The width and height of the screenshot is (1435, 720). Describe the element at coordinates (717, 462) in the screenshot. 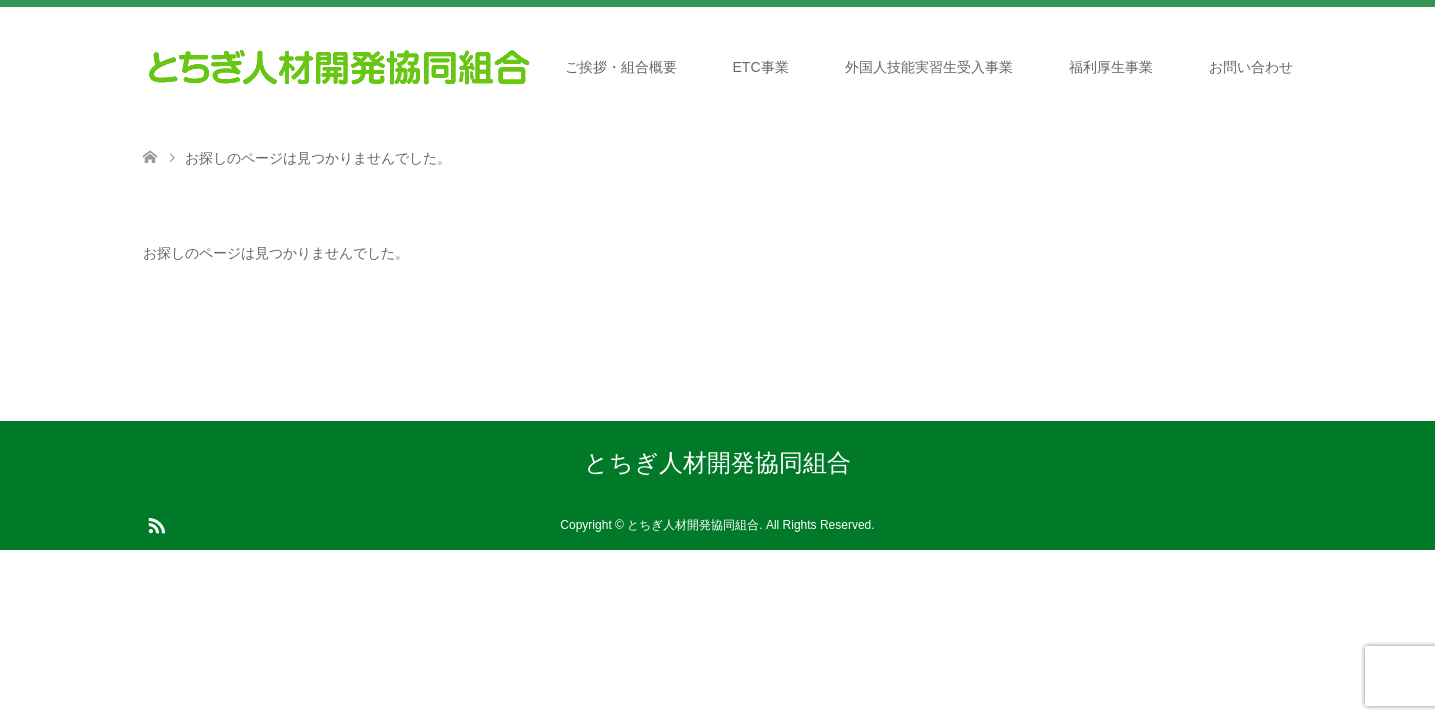

I see `とちぎ人材開発協同組合` at that location.